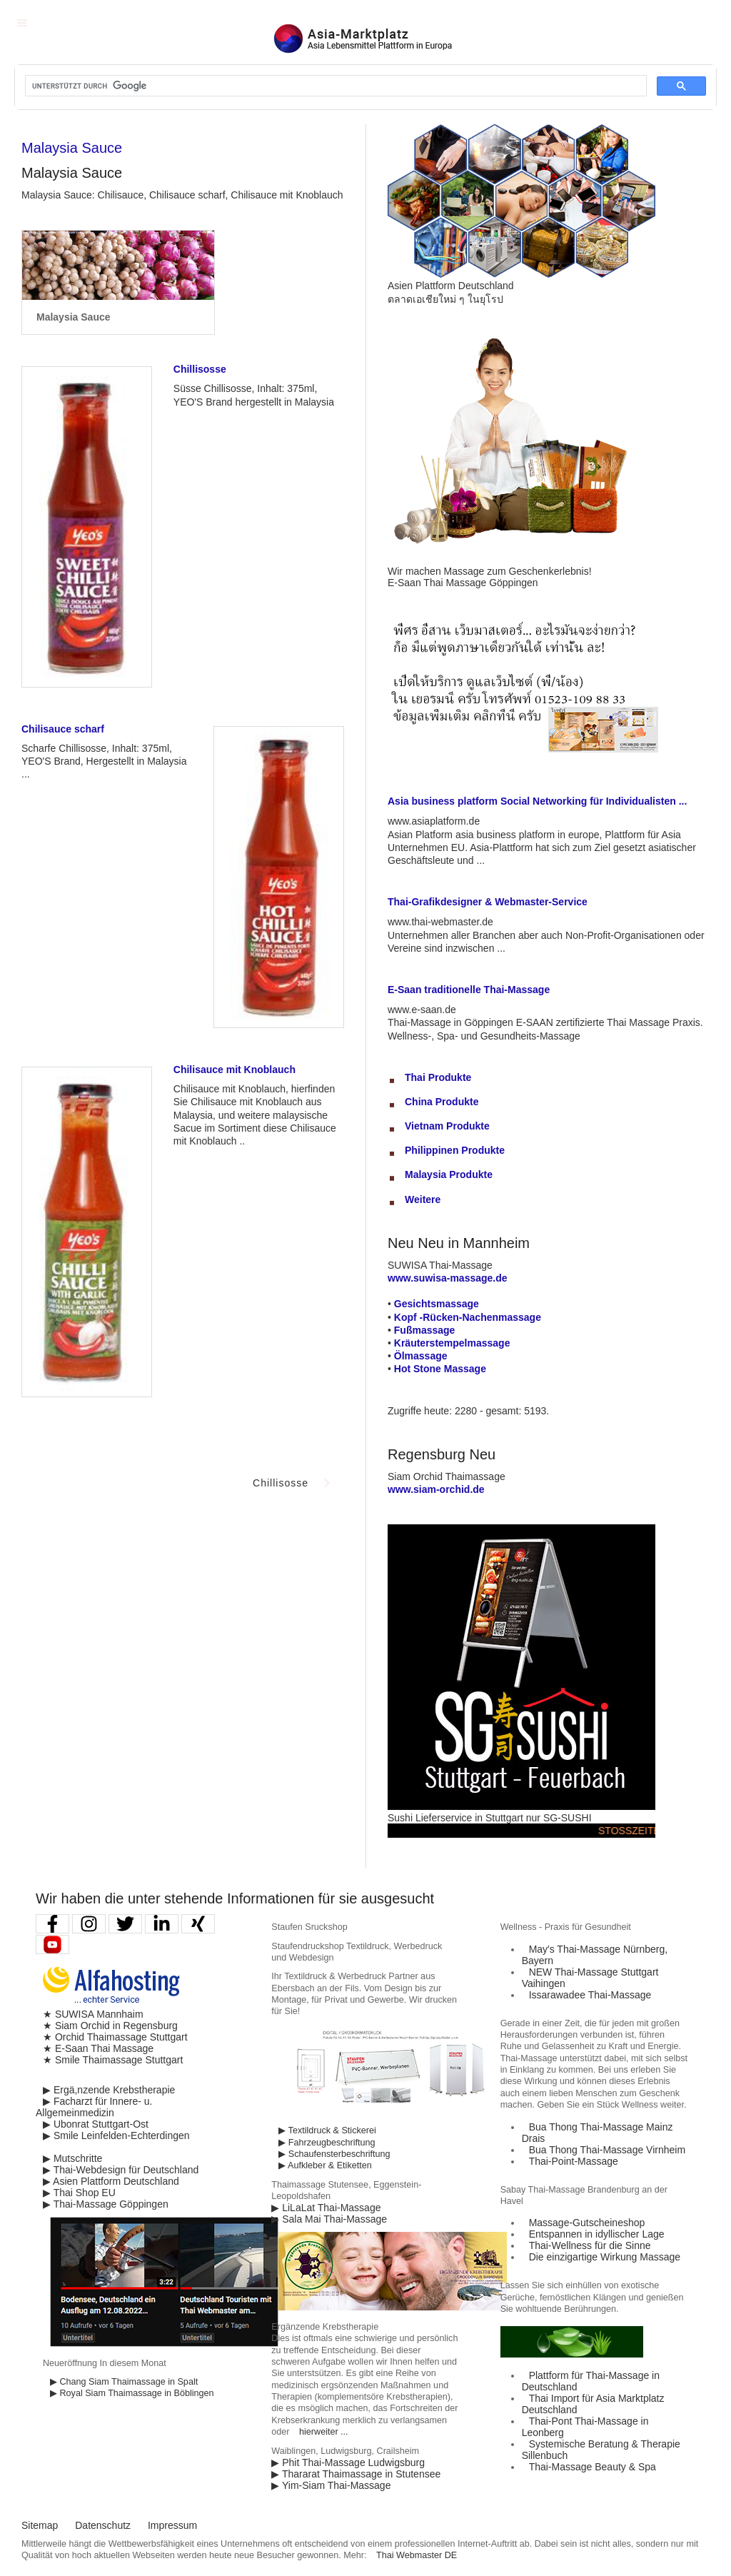 The image size is (731, 2576). What do you see at coordinates (436, 1489) in the screenshot?
I see `www.siam-orchid.de` at bounding box center [436, 1489].